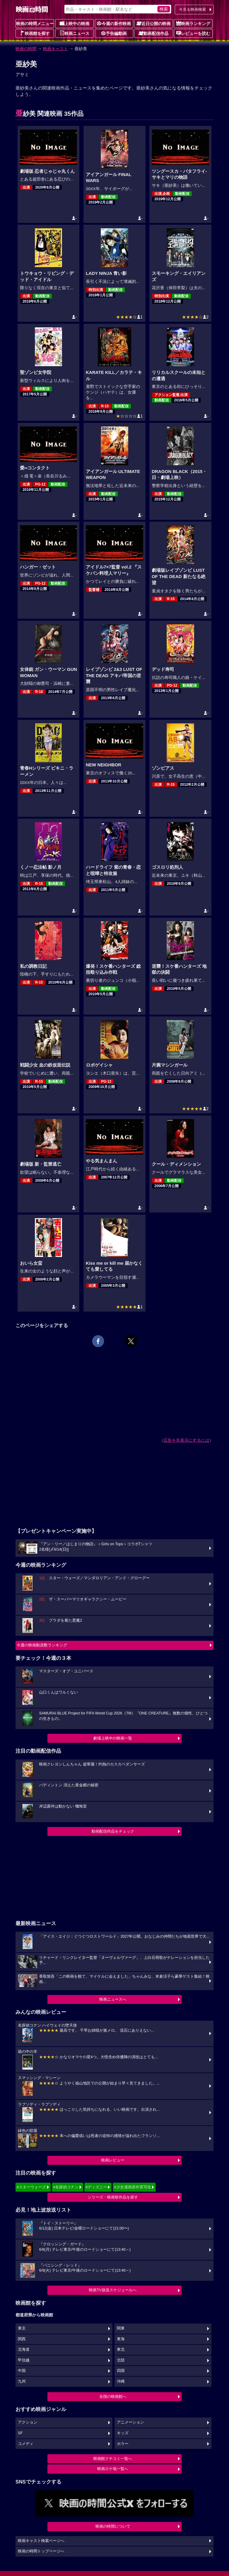 This screenshot has height=2576, width=229. I want to click on 予告編動画, so click(114, 33).